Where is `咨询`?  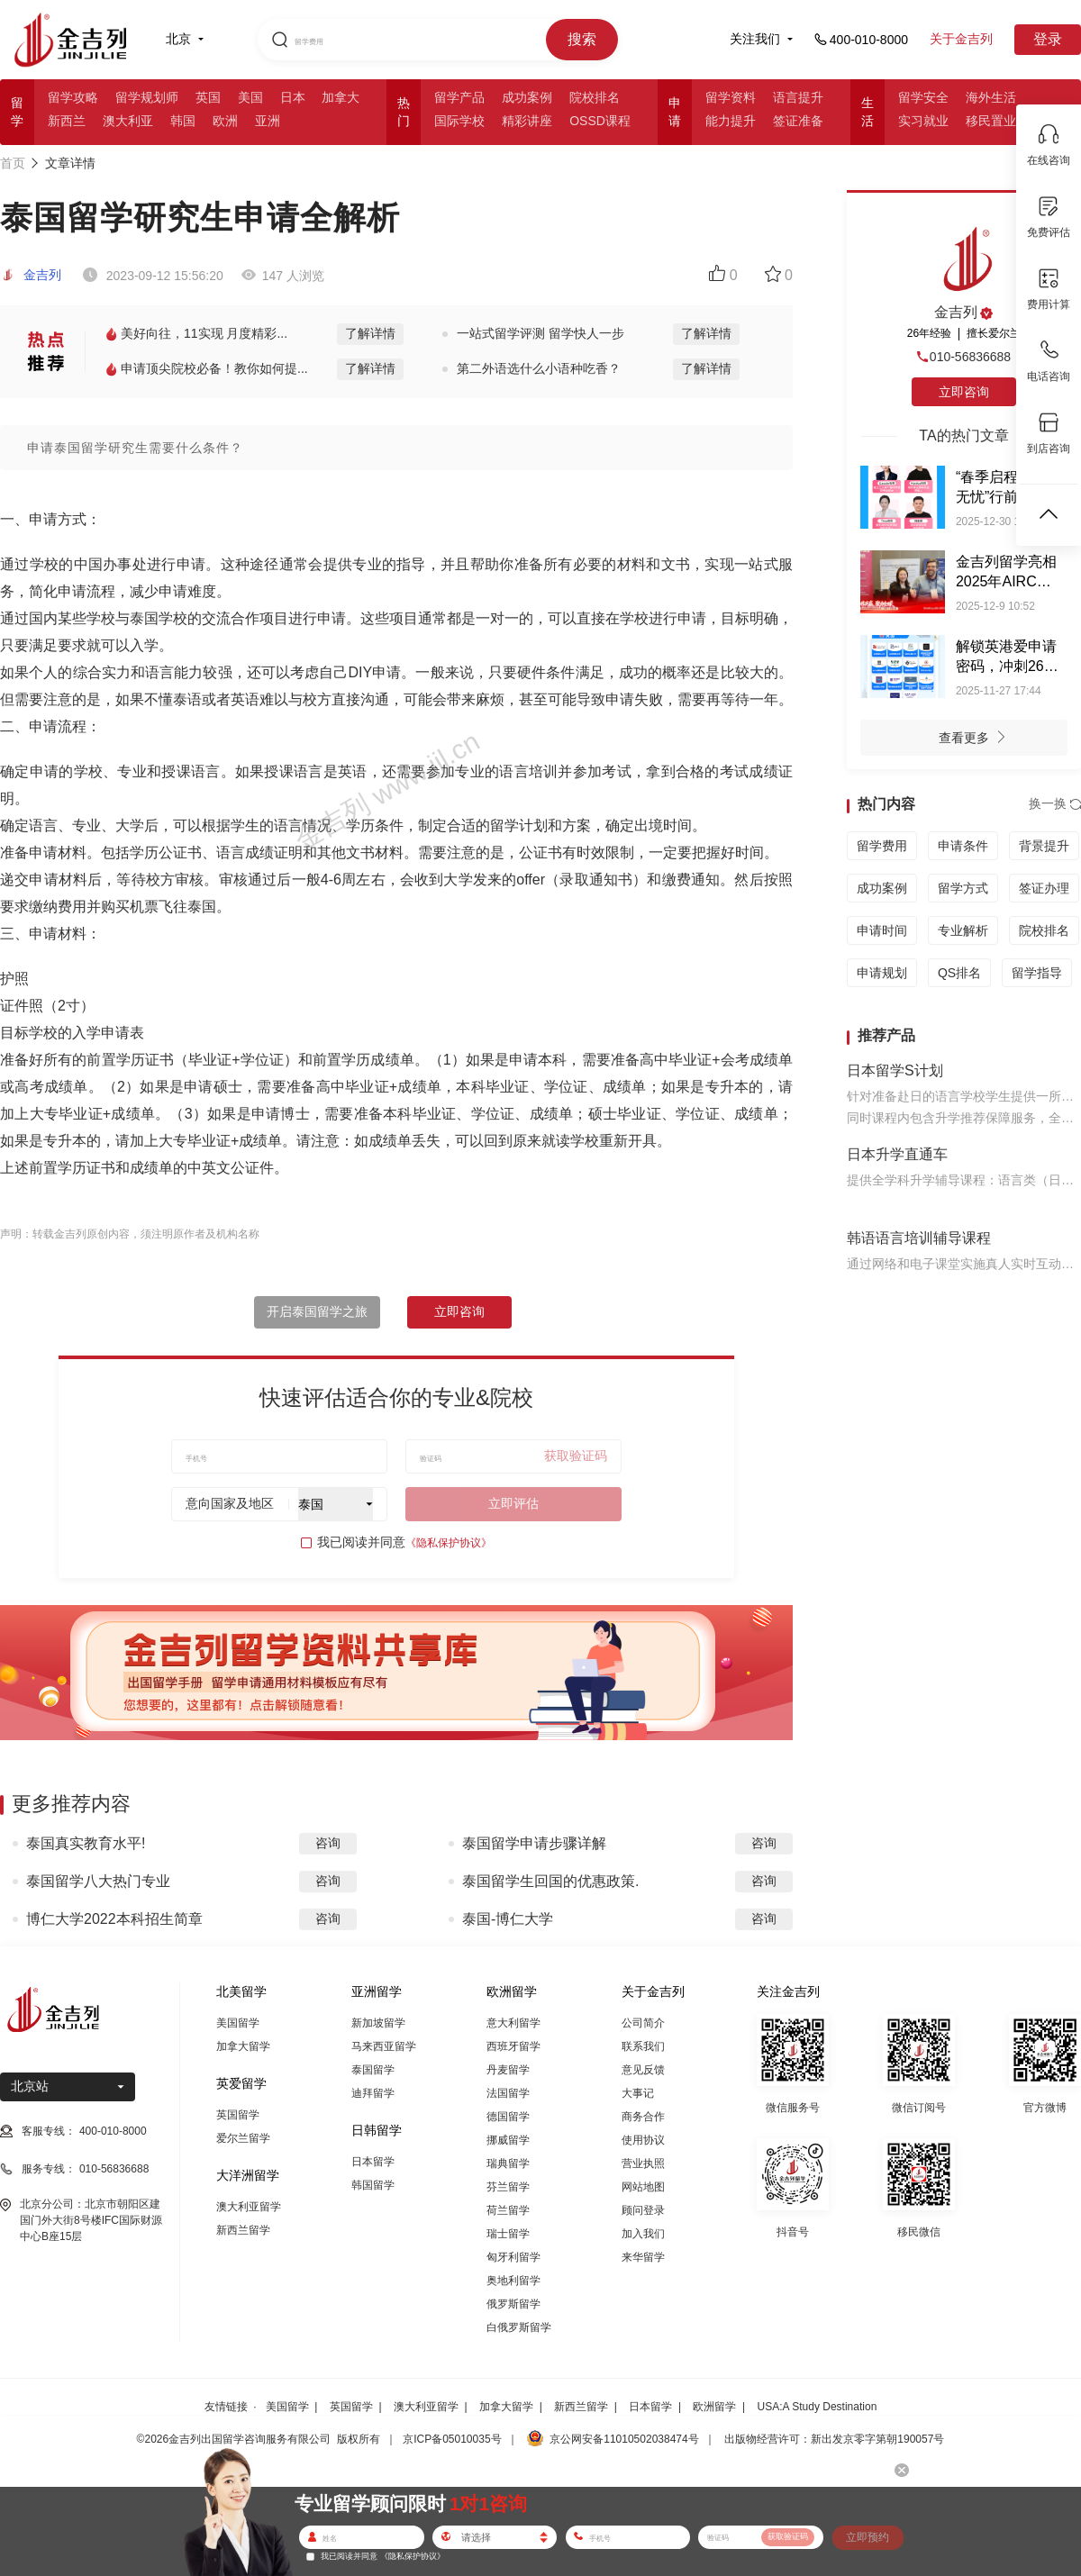
咨询 is located at coordinates (328, 1843).